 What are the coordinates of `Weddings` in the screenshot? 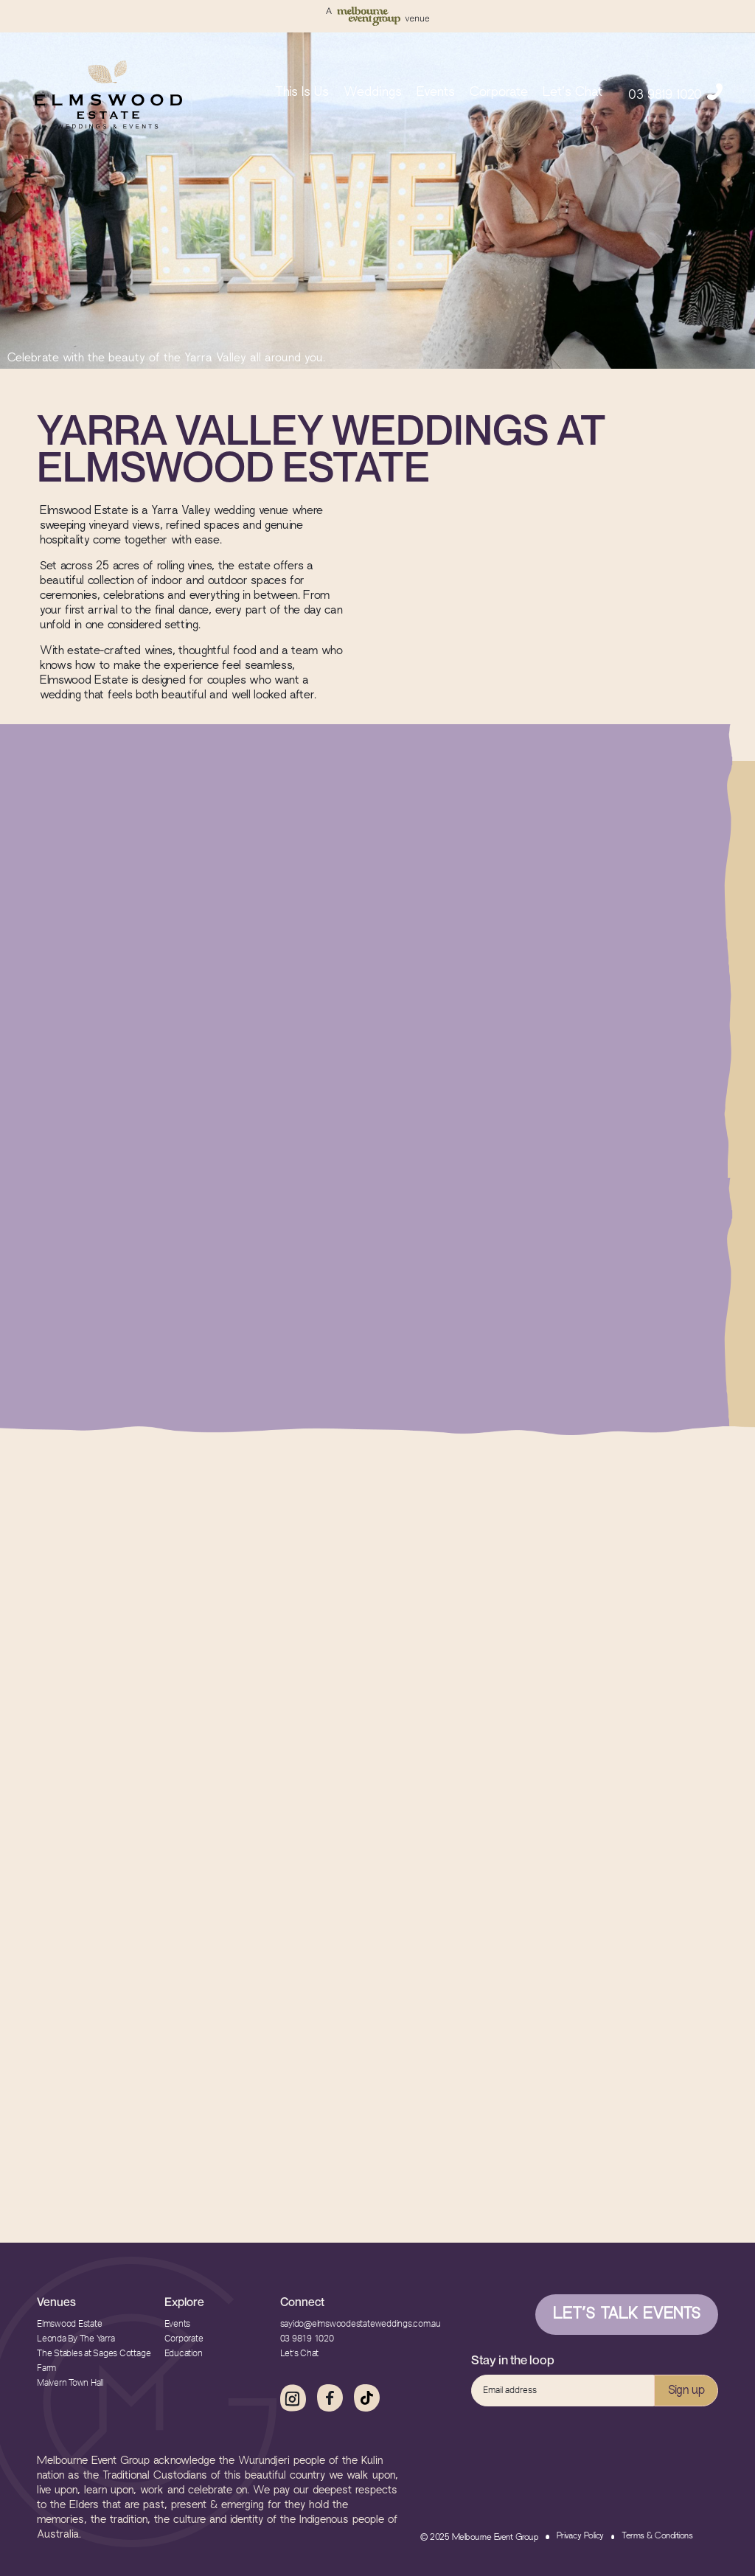 It's located at (373, 92).